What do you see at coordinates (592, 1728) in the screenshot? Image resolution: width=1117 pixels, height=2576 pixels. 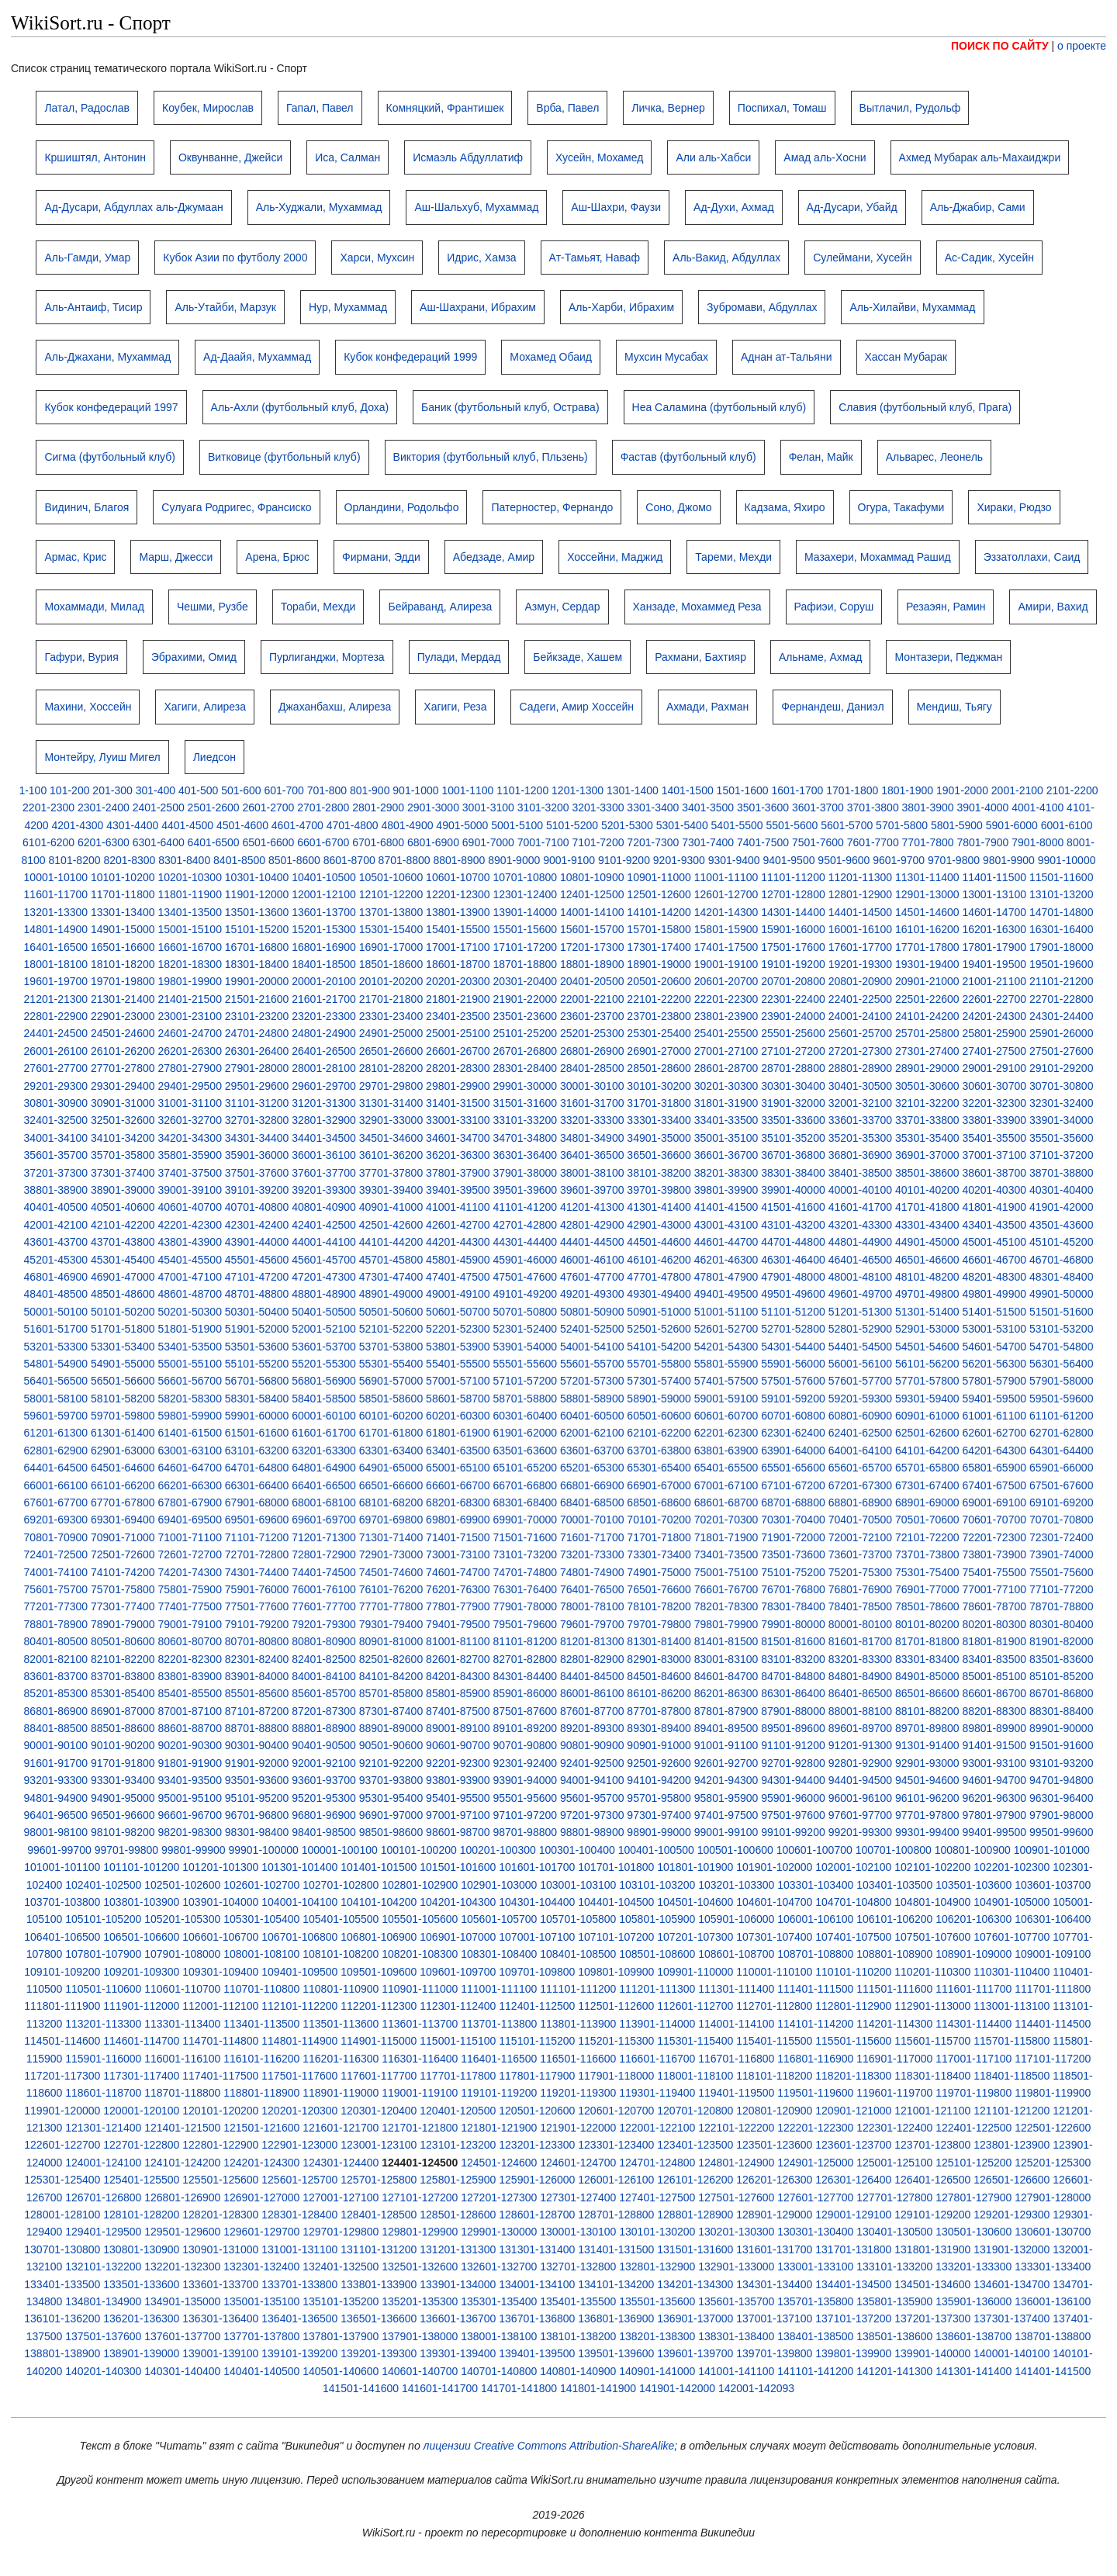 I see `89201-89300` at bounding box center [592, 1728].